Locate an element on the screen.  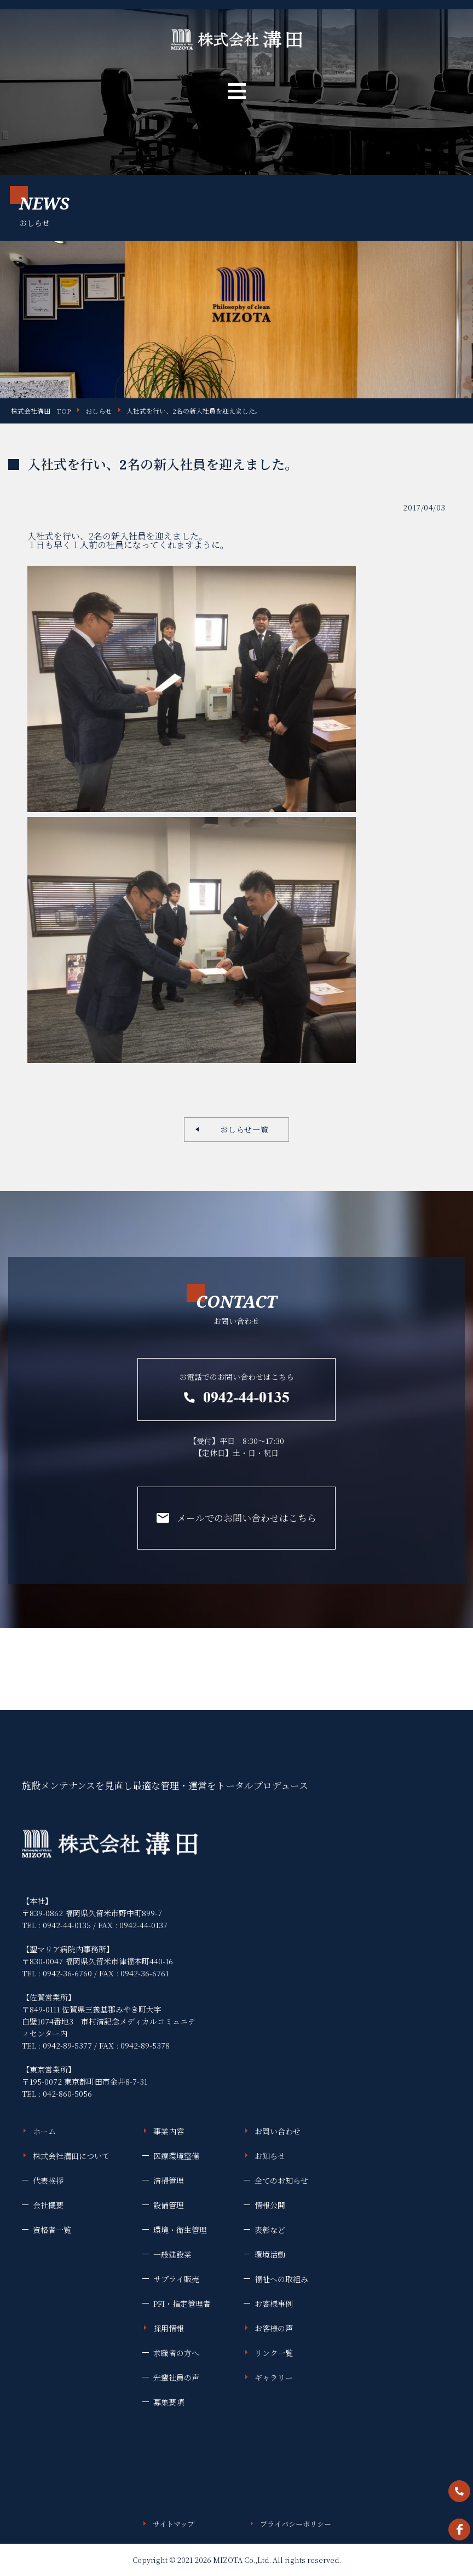
一般建設業 is located at coordinates (172, 2254).